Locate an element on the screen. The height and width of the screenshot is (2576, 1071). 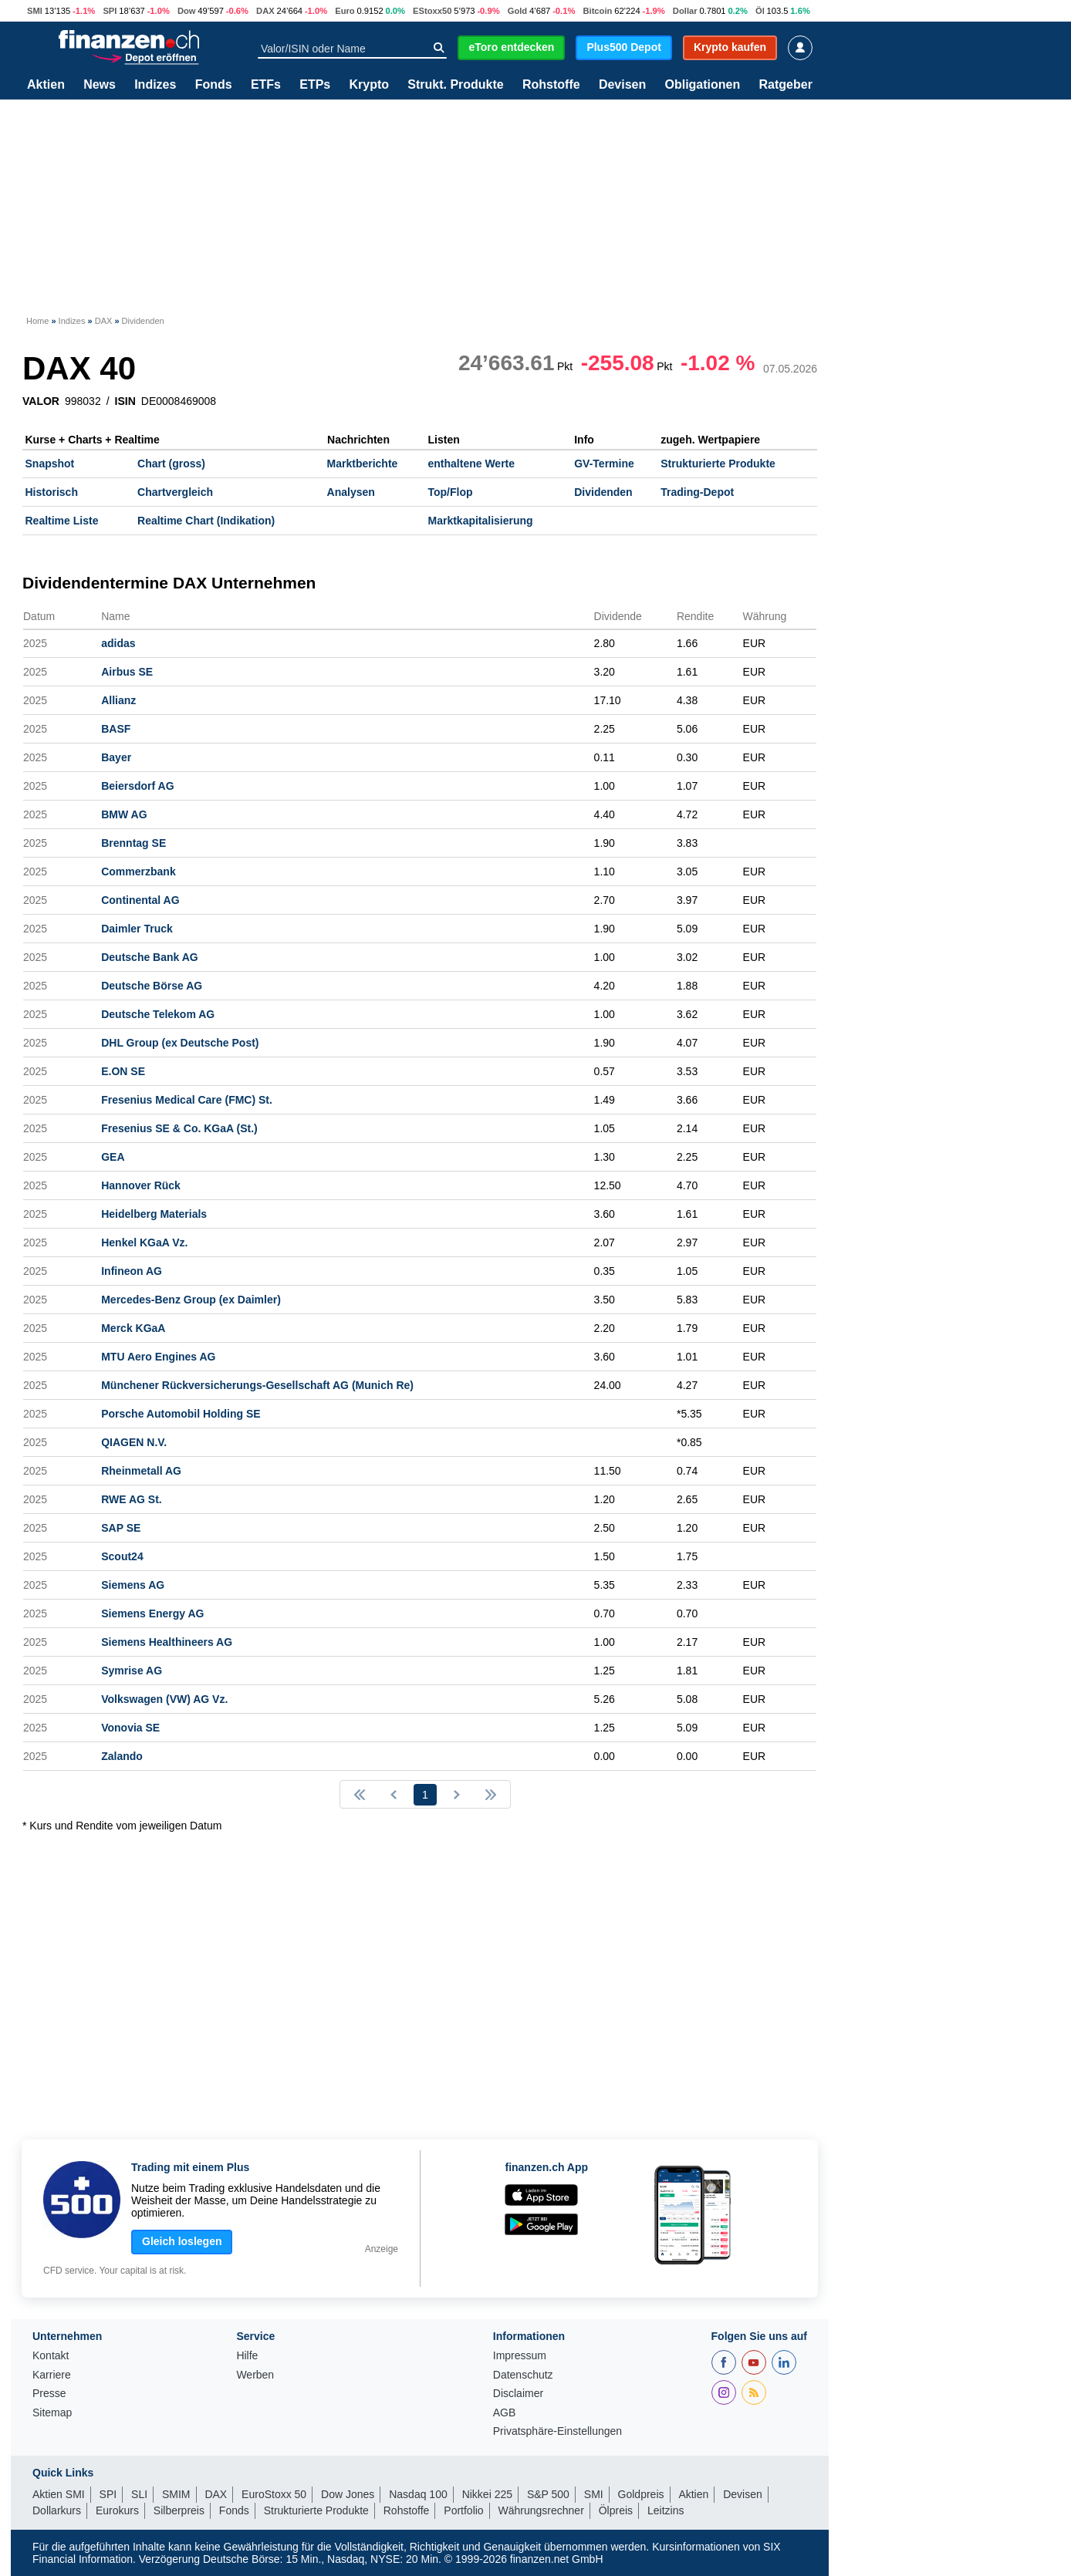
Eurokurs is located at coordinates (117, 2510).